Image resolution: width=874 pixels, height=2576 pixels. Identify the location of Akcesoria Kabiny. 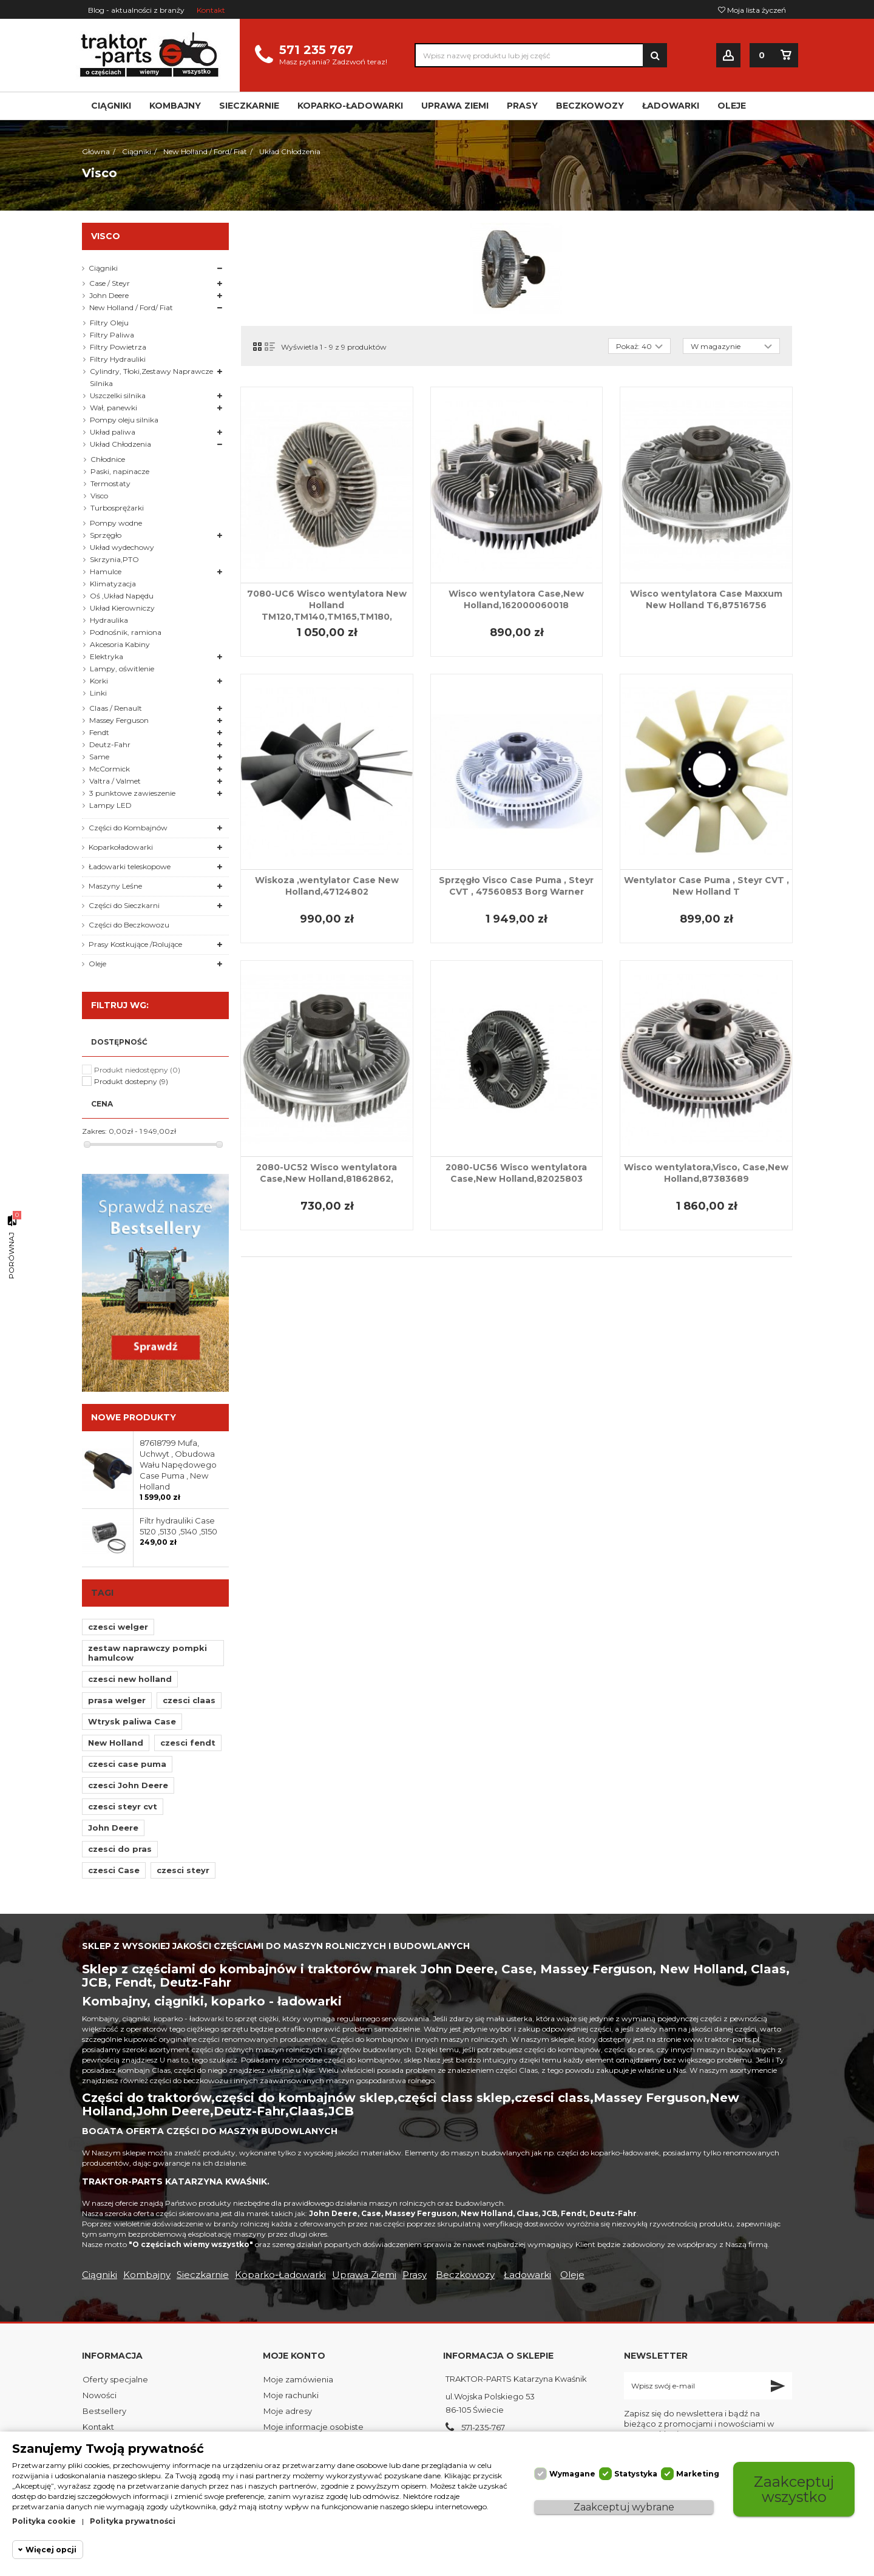
(120, 644).